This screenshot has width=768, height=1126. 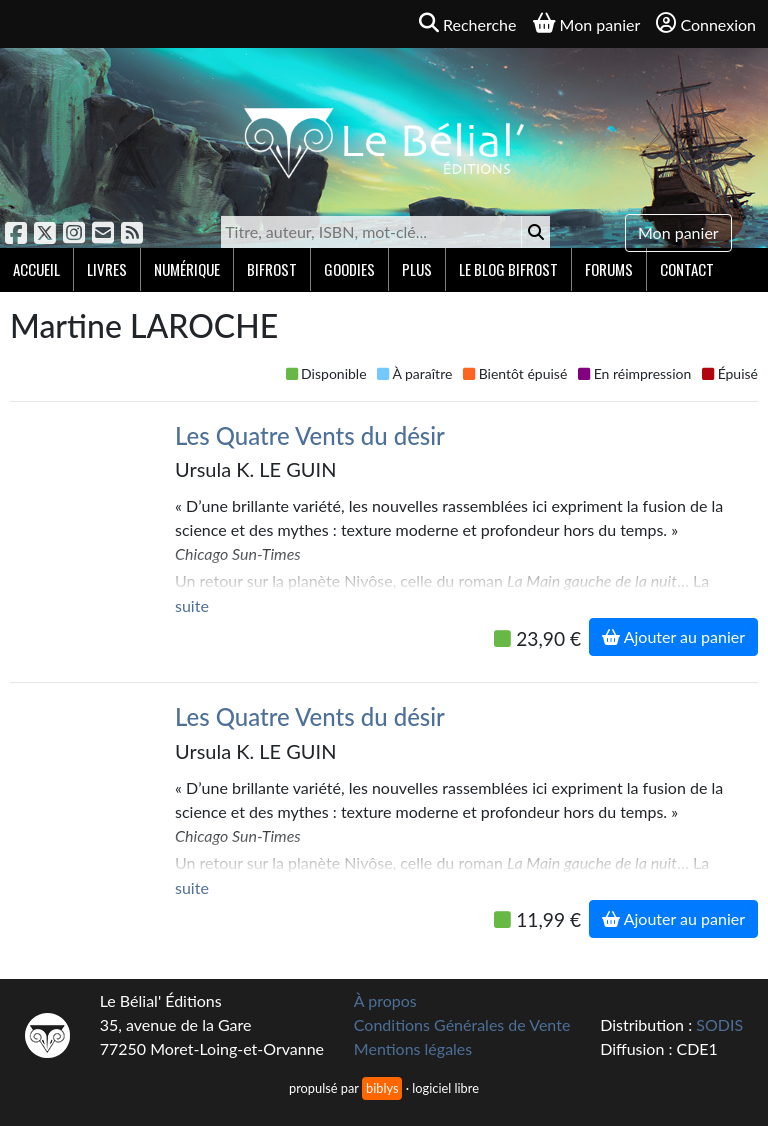 What do you see at coordinates (382, 1088) in the screenshot?
I see `biblys` at bounding box center [382, 1088].